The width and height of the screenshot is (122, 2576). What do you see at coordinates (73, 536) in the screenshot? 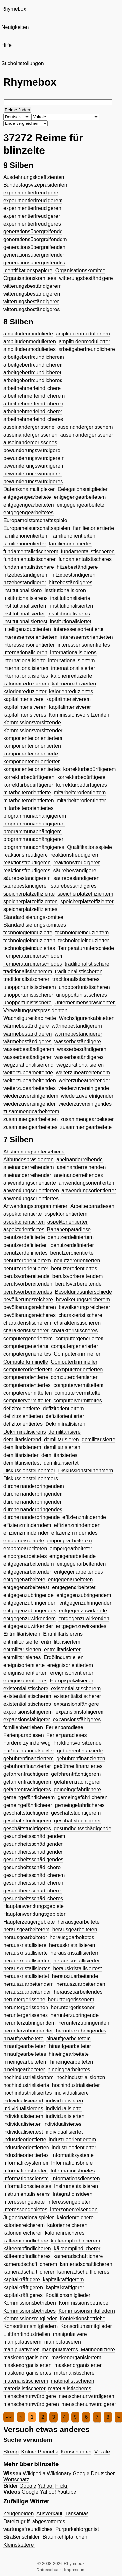
I see `familienorientierten` at bounding box center [73, 536].